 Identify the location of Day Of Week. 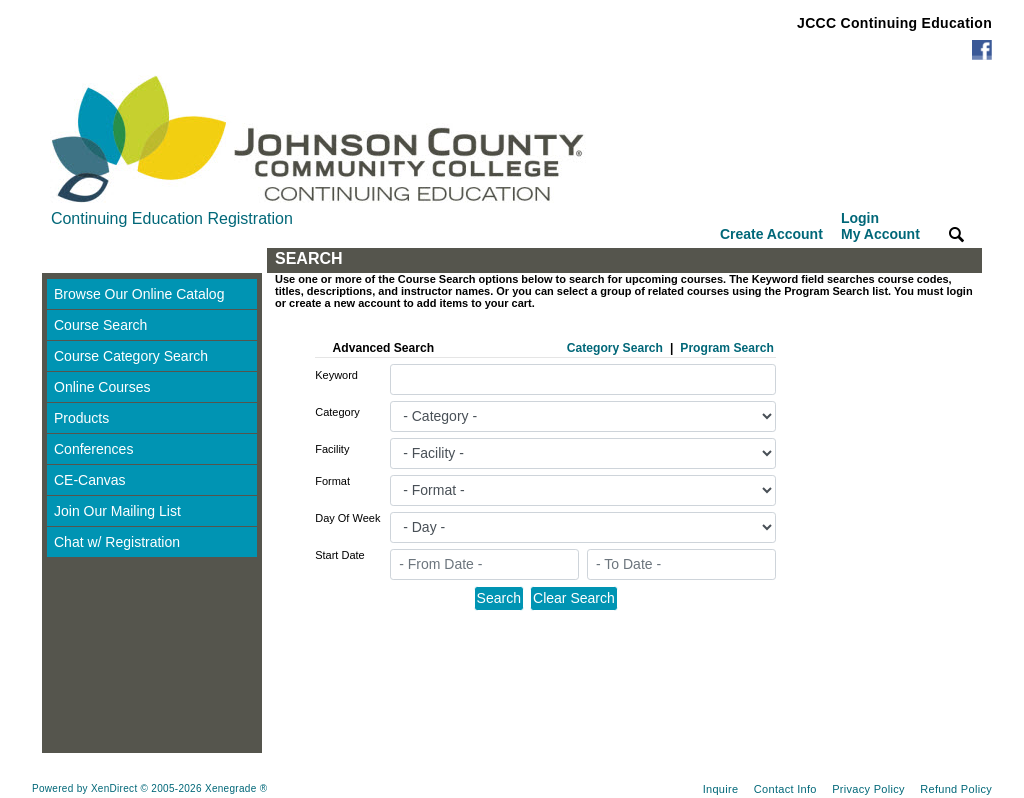
(347, 518).